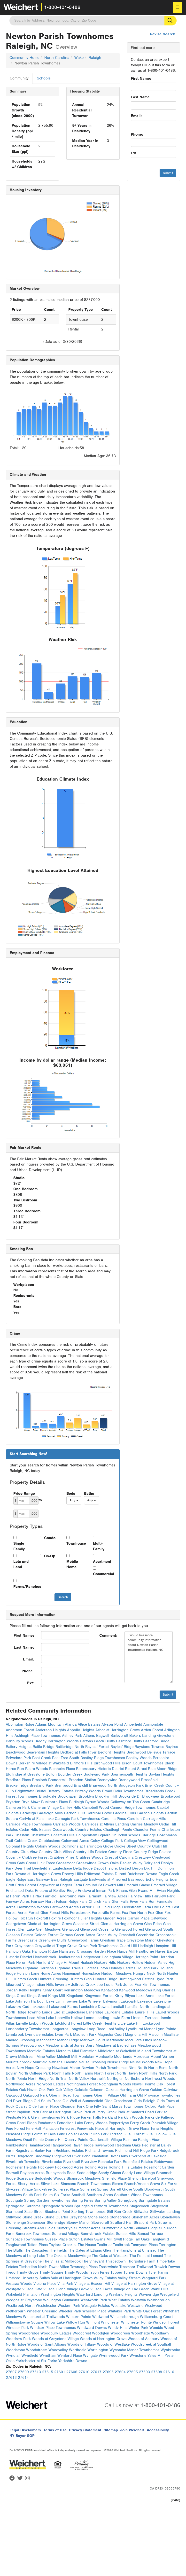 Image resolution: width=186 pixels, height=2576 pixels. What do you see at coordinates (50, 1945) in the screenshot?
I see `Greywalls at Trego` at bounding box center [50, 1945].